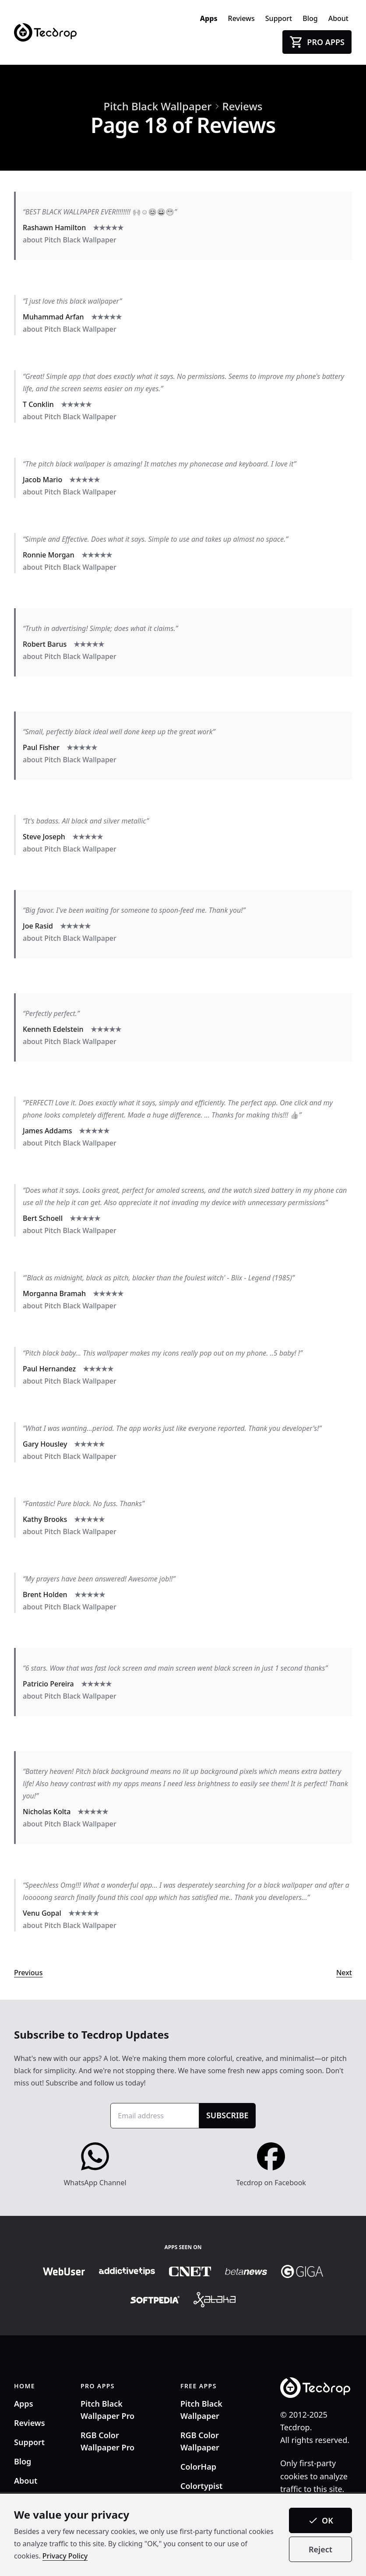  I want to click on Jacob Mario, so click(42, 479).